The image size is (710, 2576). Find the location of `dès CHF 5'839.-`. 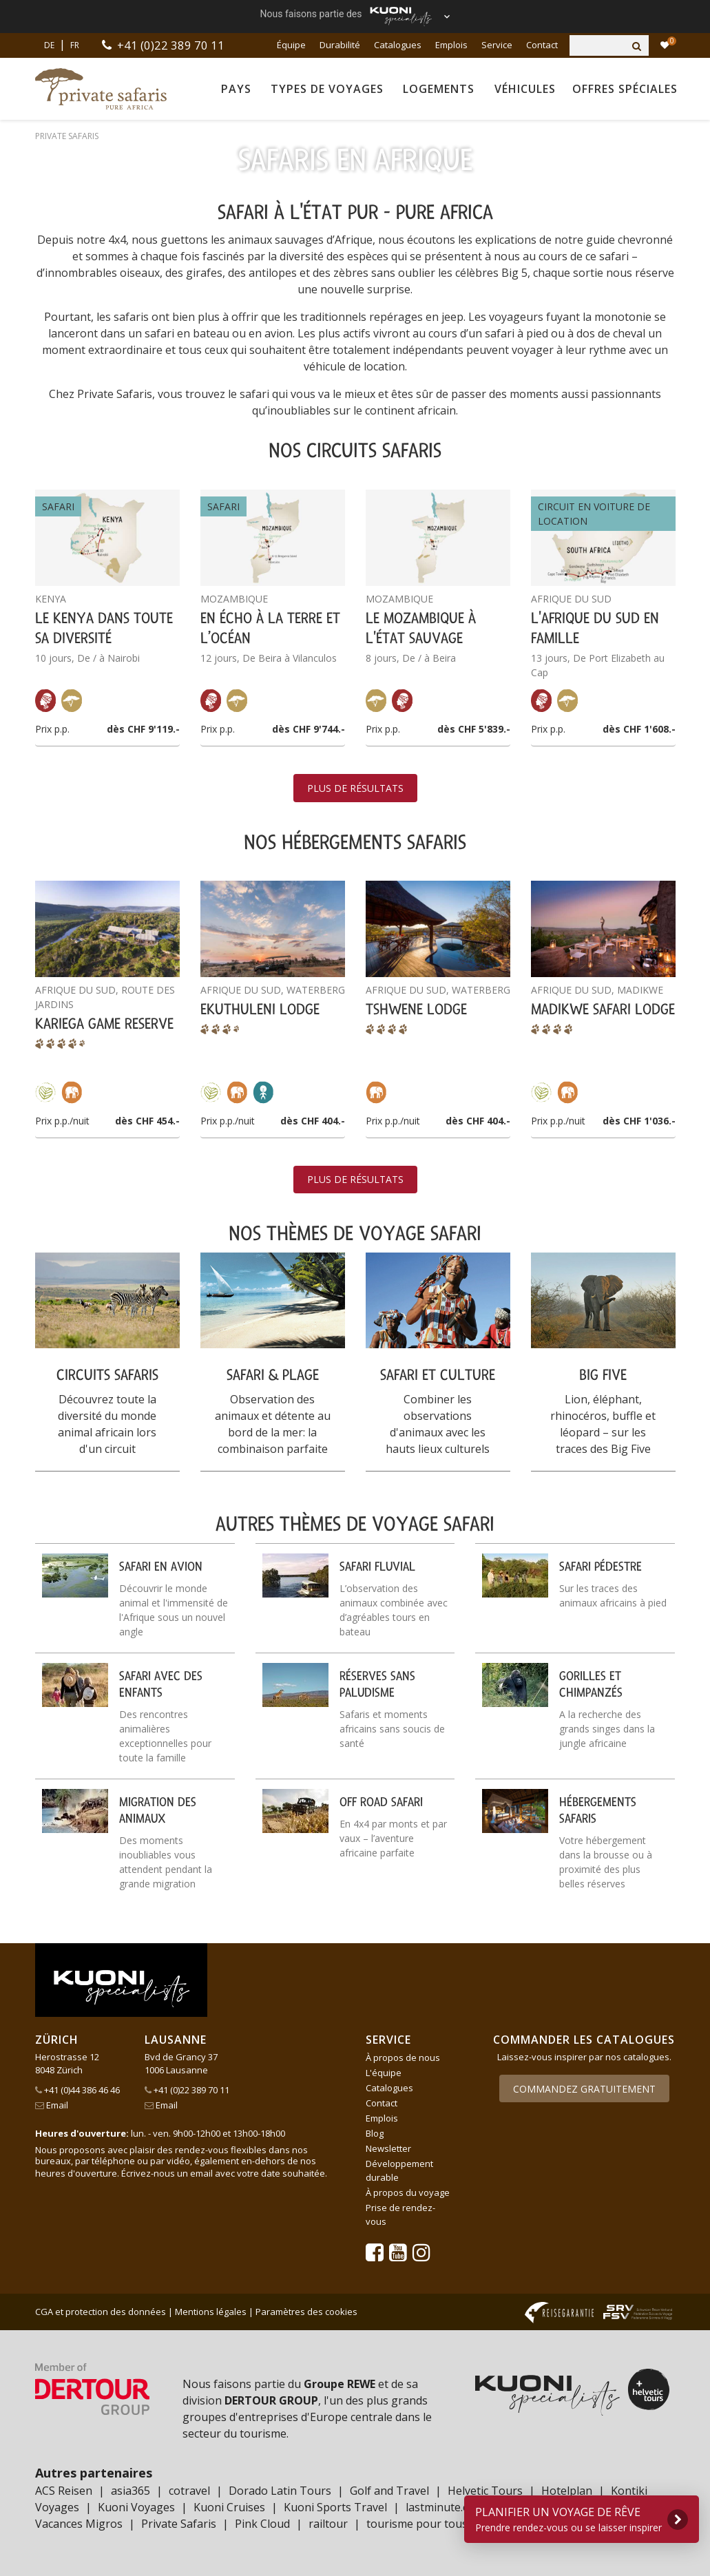

dès CHF 5'839.- is located at coordinates (473, 728).